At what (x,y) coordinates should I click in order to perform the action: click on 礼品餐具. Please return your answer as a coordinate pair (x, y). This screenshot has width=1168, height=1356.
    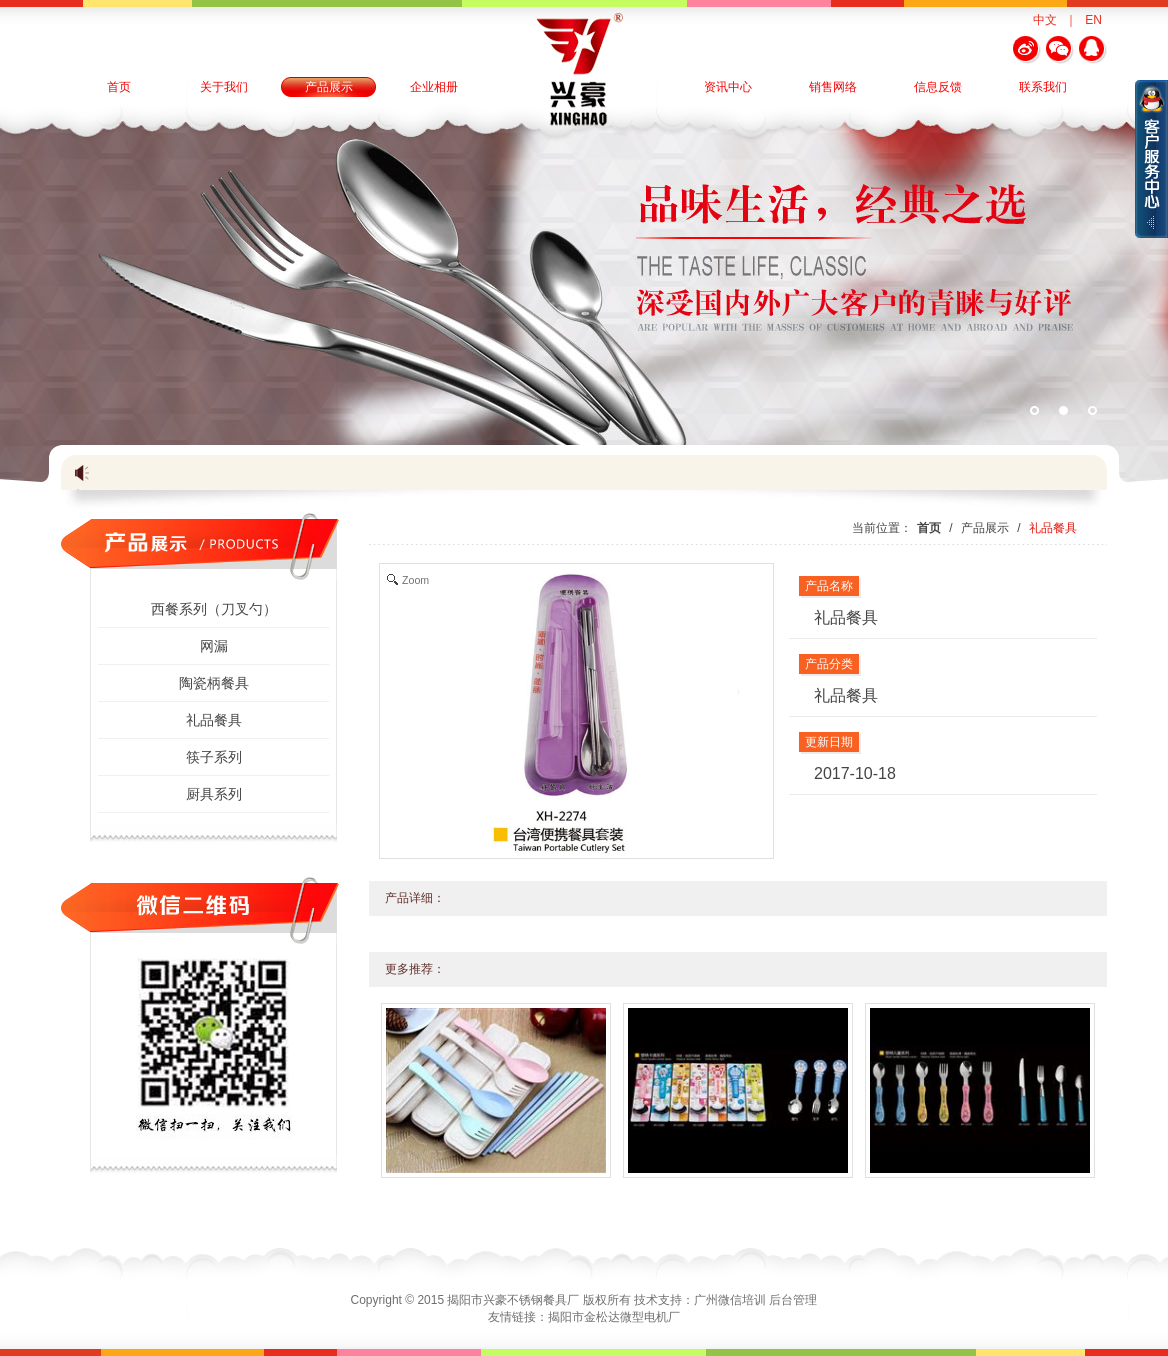
    Looking at the image, I should click on (214, 720).